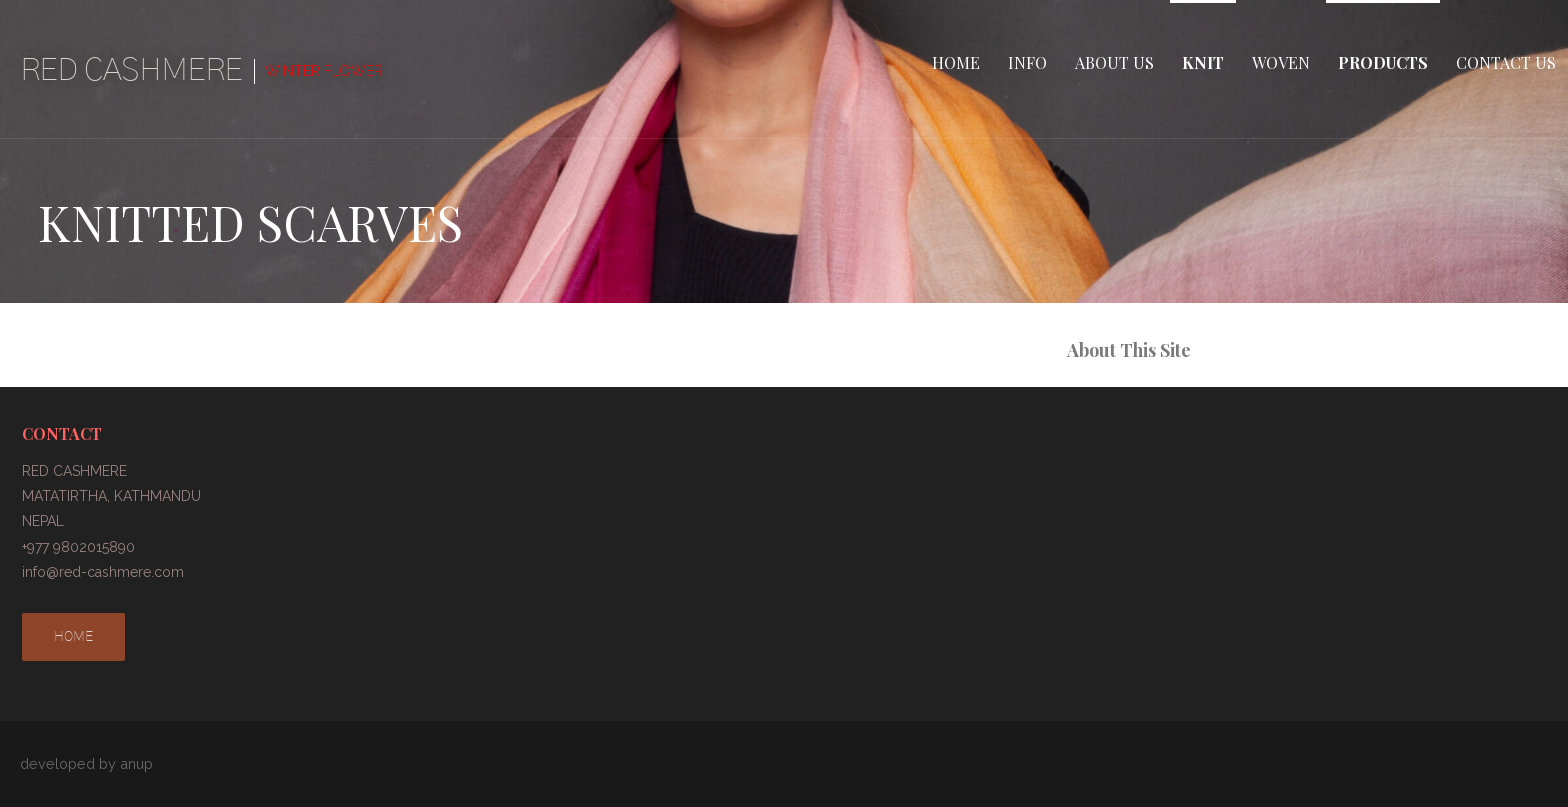 This screenshot has height=807, width=1568. I want to click on CONTACT US, so click(1506, 62).